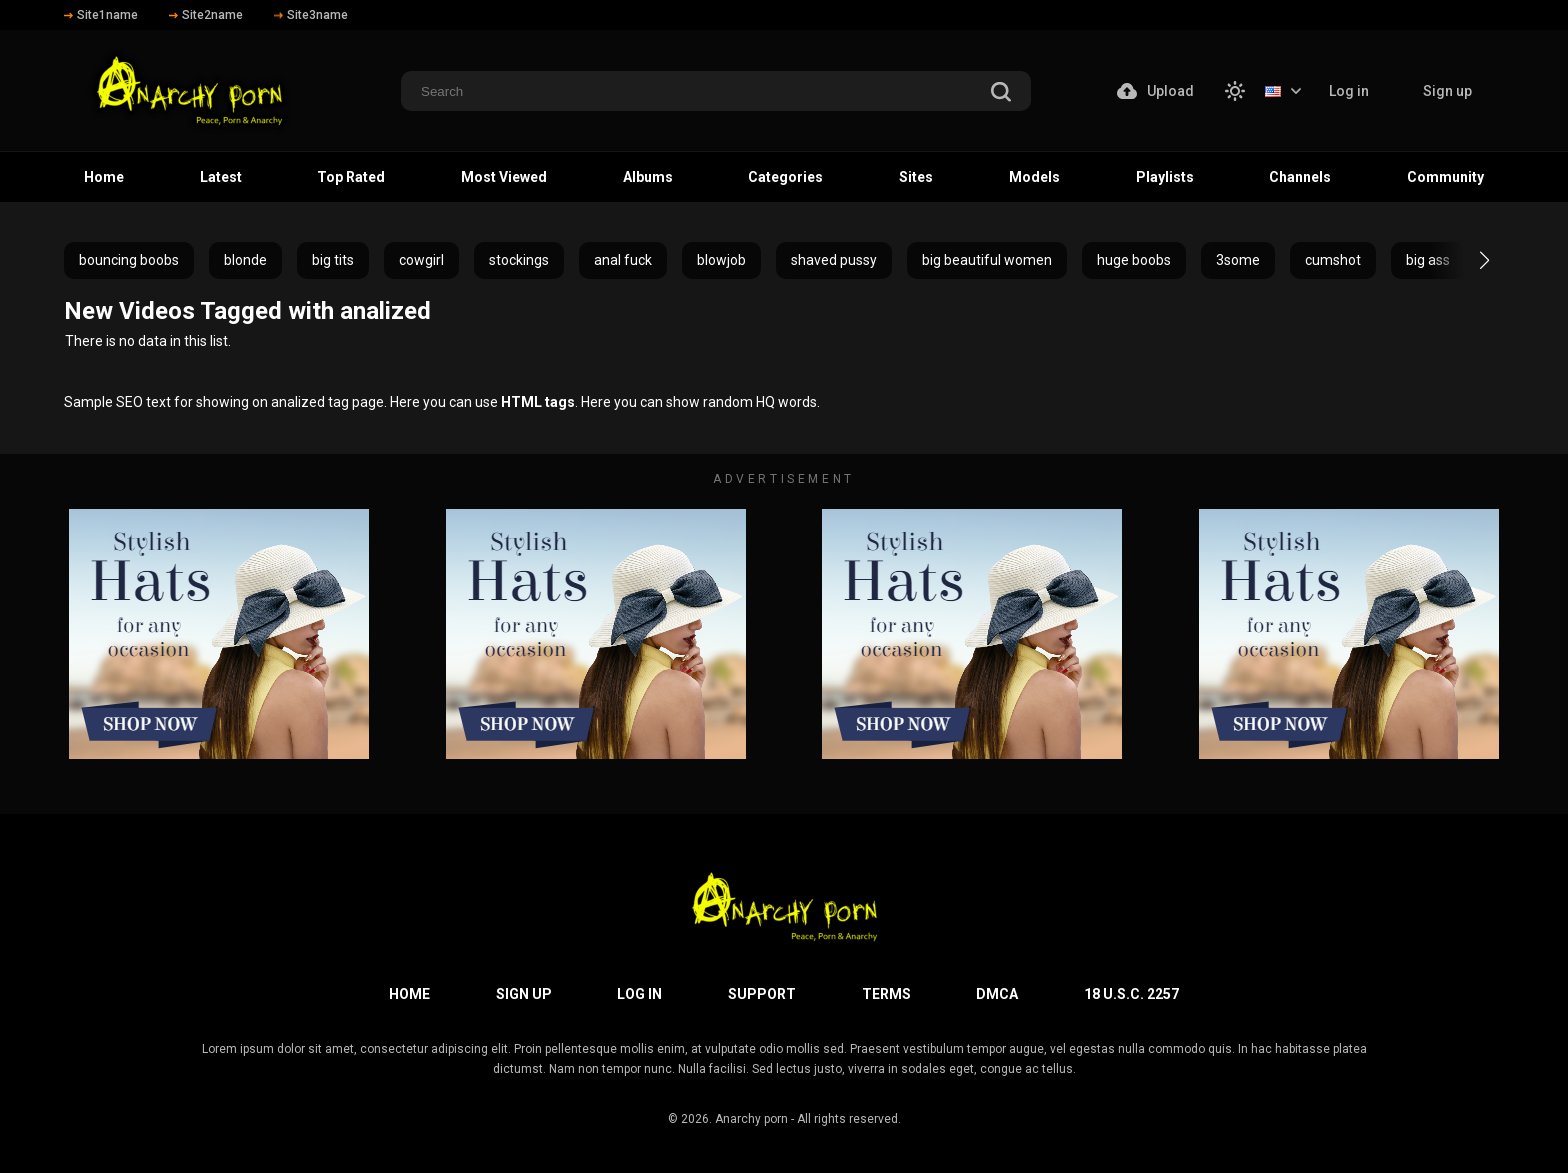 The image size is (1568, 1173). Describe the element at coordinates (219, 634) in the screenshot. I see `[footer-avd]` at that location.